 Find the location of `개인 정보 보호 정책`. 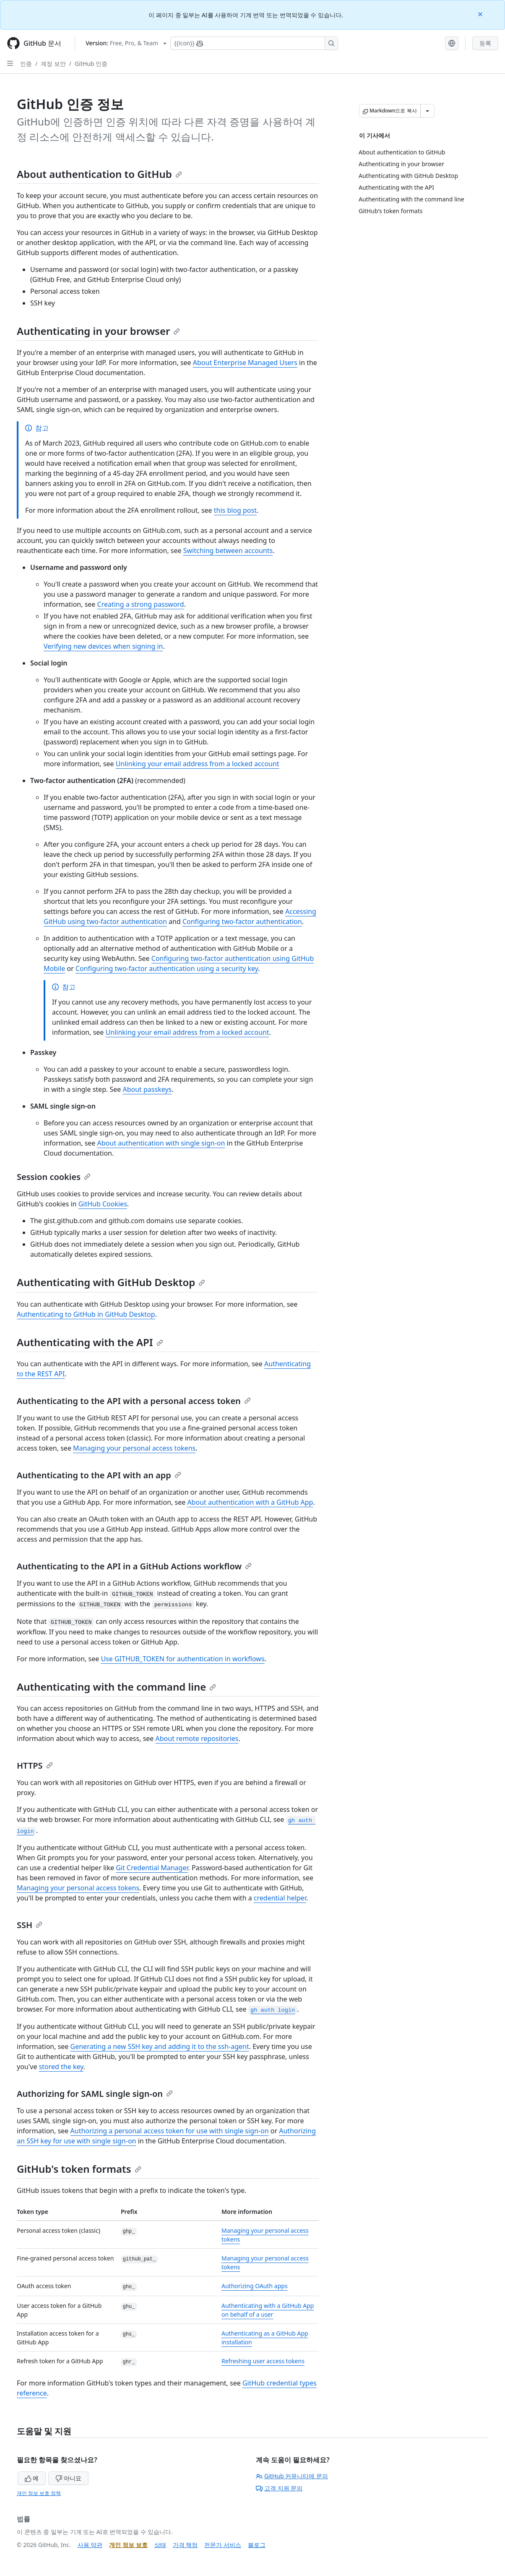

개인 정보 보호 정책 is located at coordinates (39, 2493).